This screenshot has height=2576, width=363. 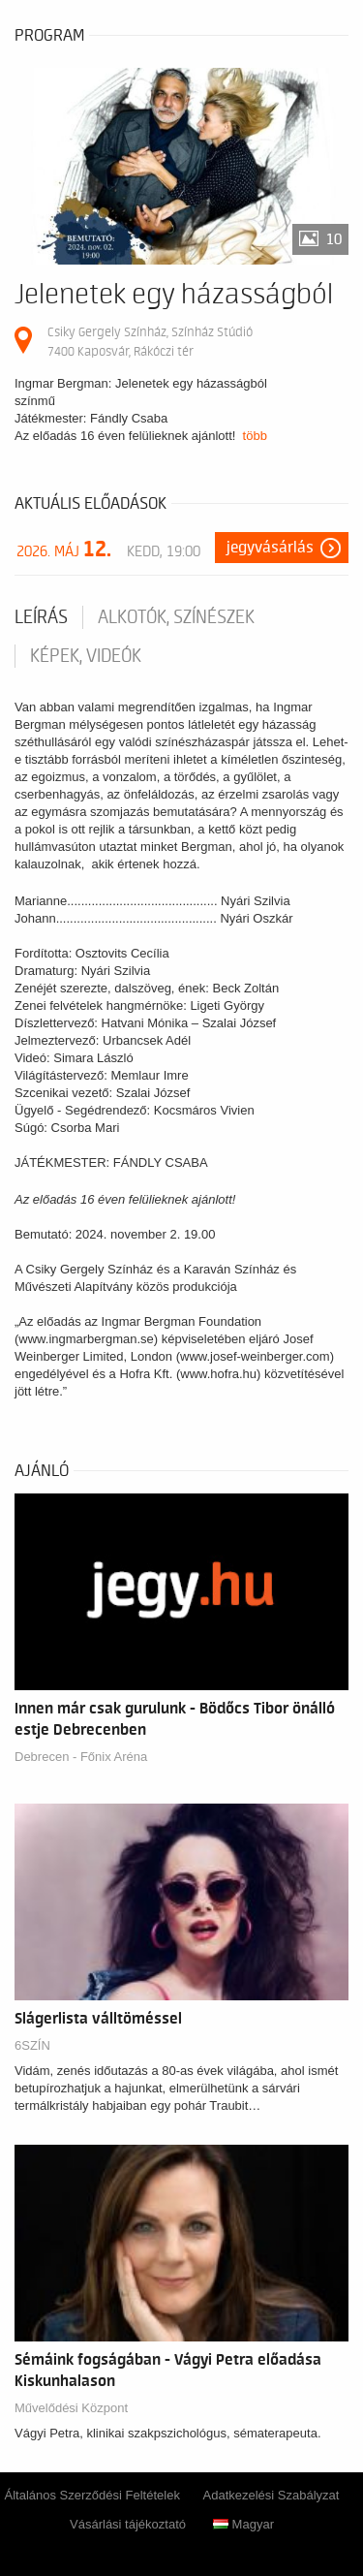 I want to click on Művelődési Központ, so click(x=71, y=2408).